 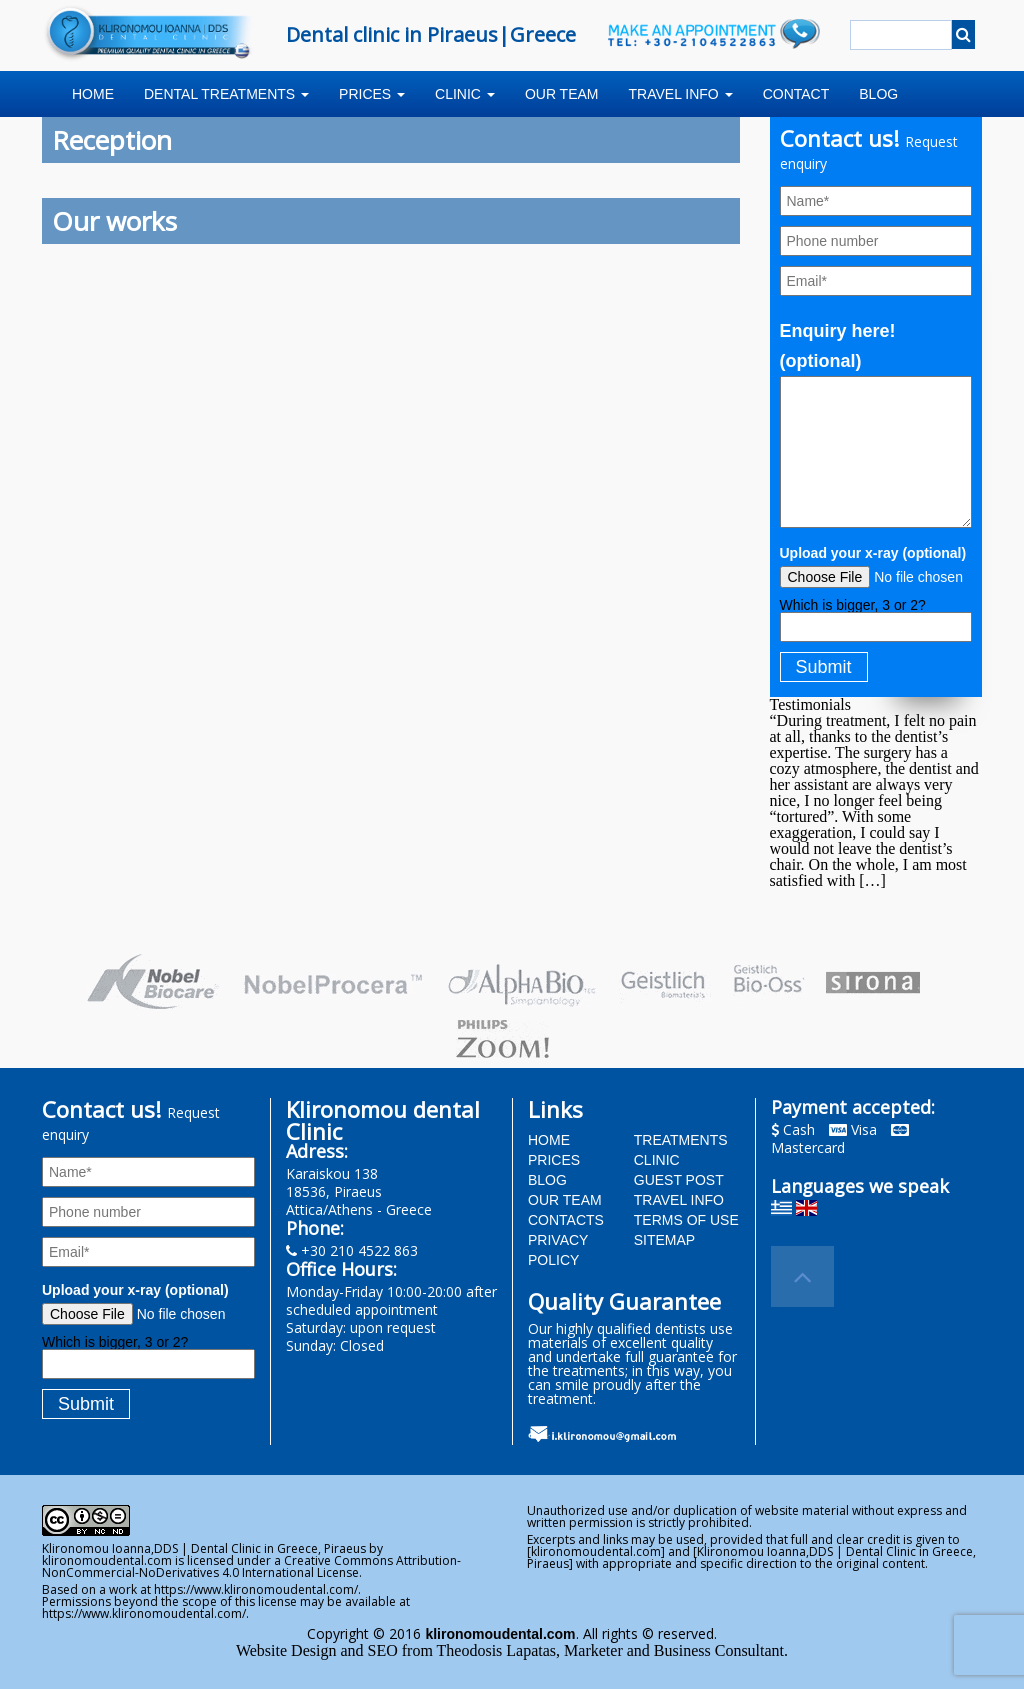 I want to click on Clinic, so click(x=465, y=94).